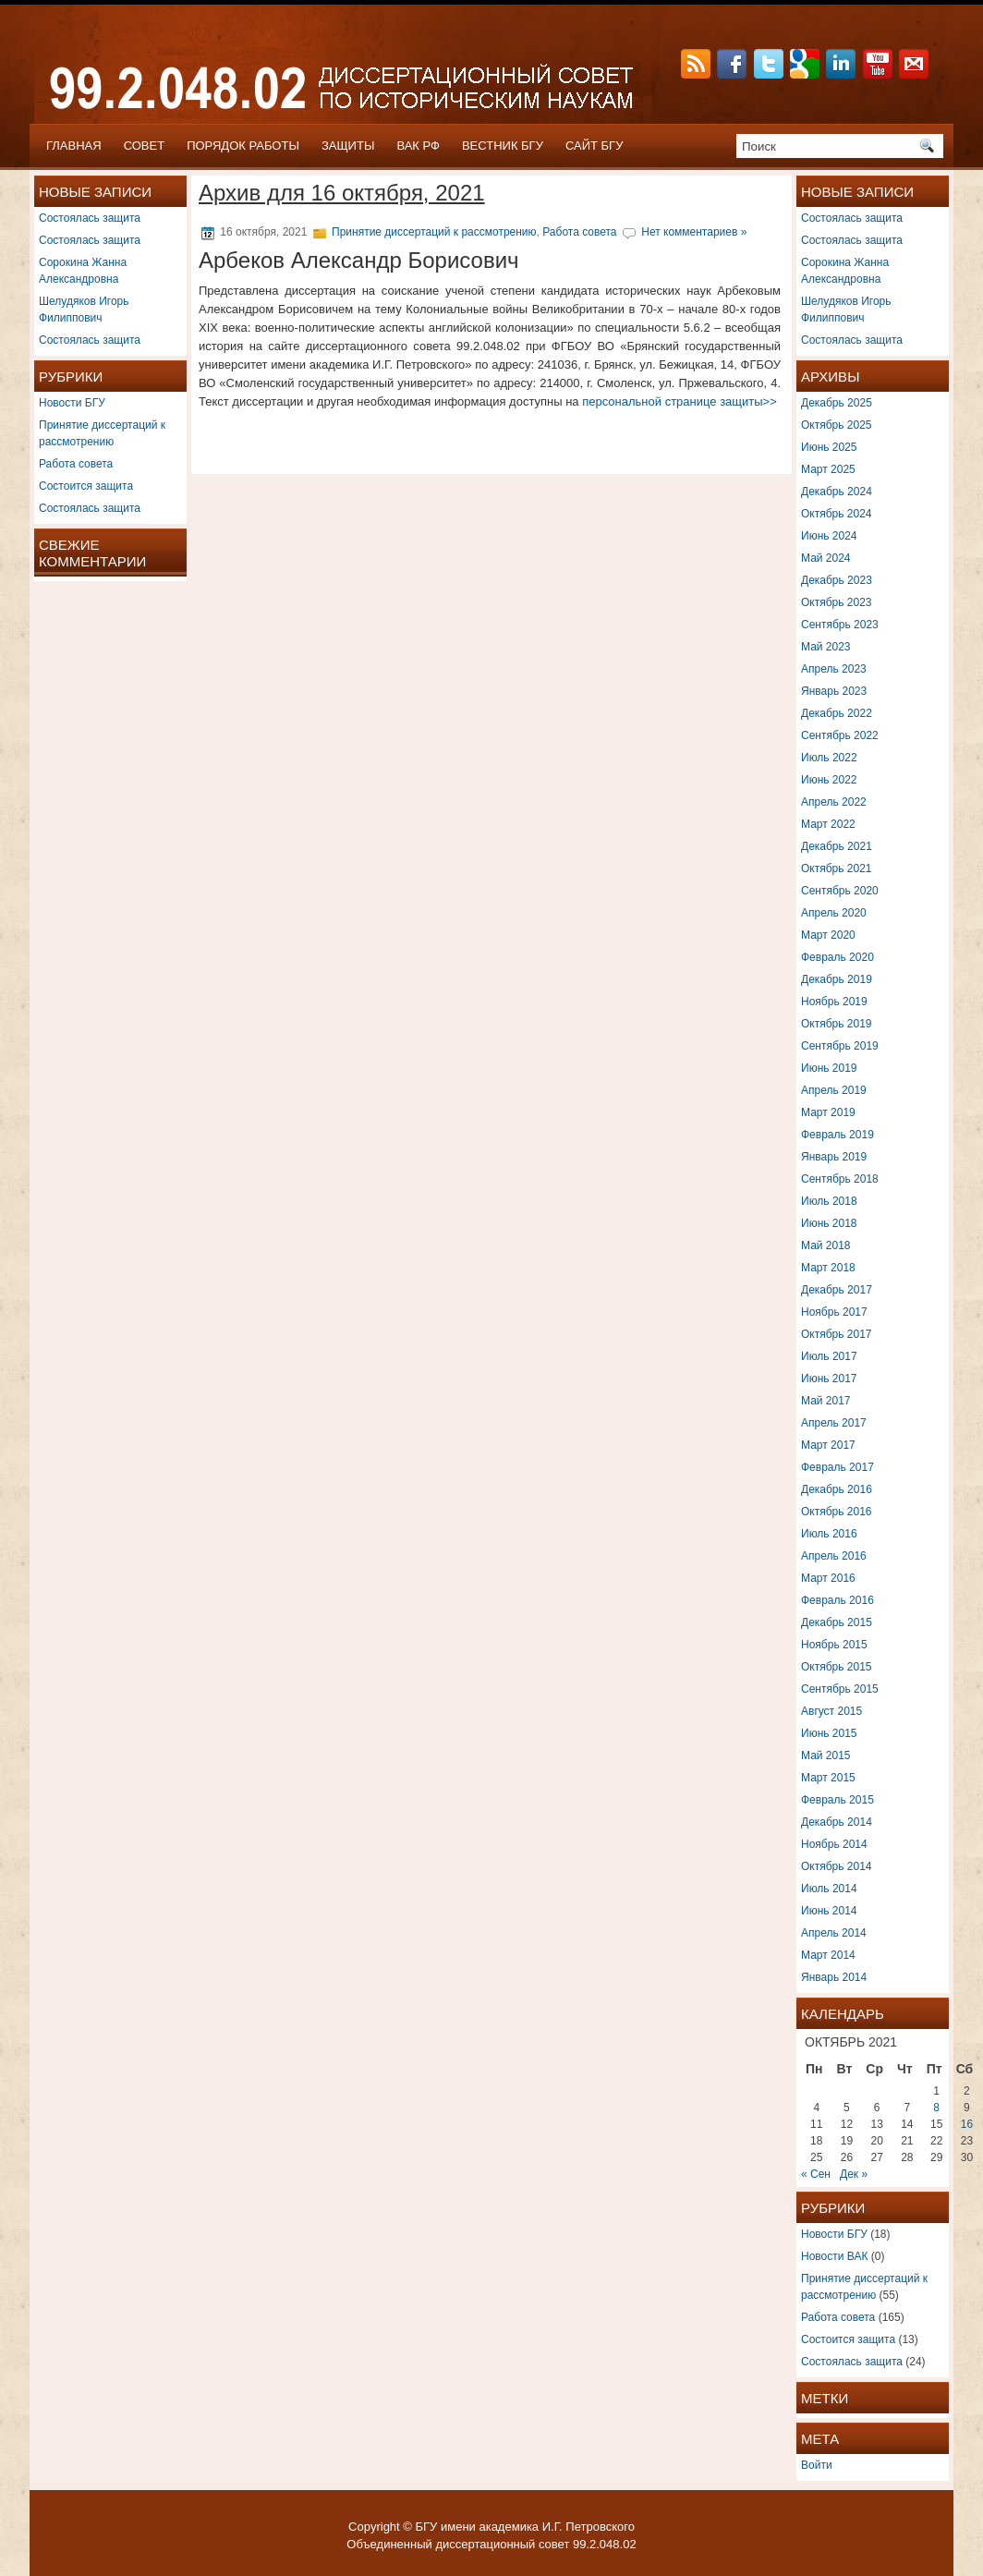 The height and width of the screenshot is (2576, 983). What do you see at coordinates (816, 2174) in the screenshot?
I see `« Сен` at bounding box center [816, 2174].